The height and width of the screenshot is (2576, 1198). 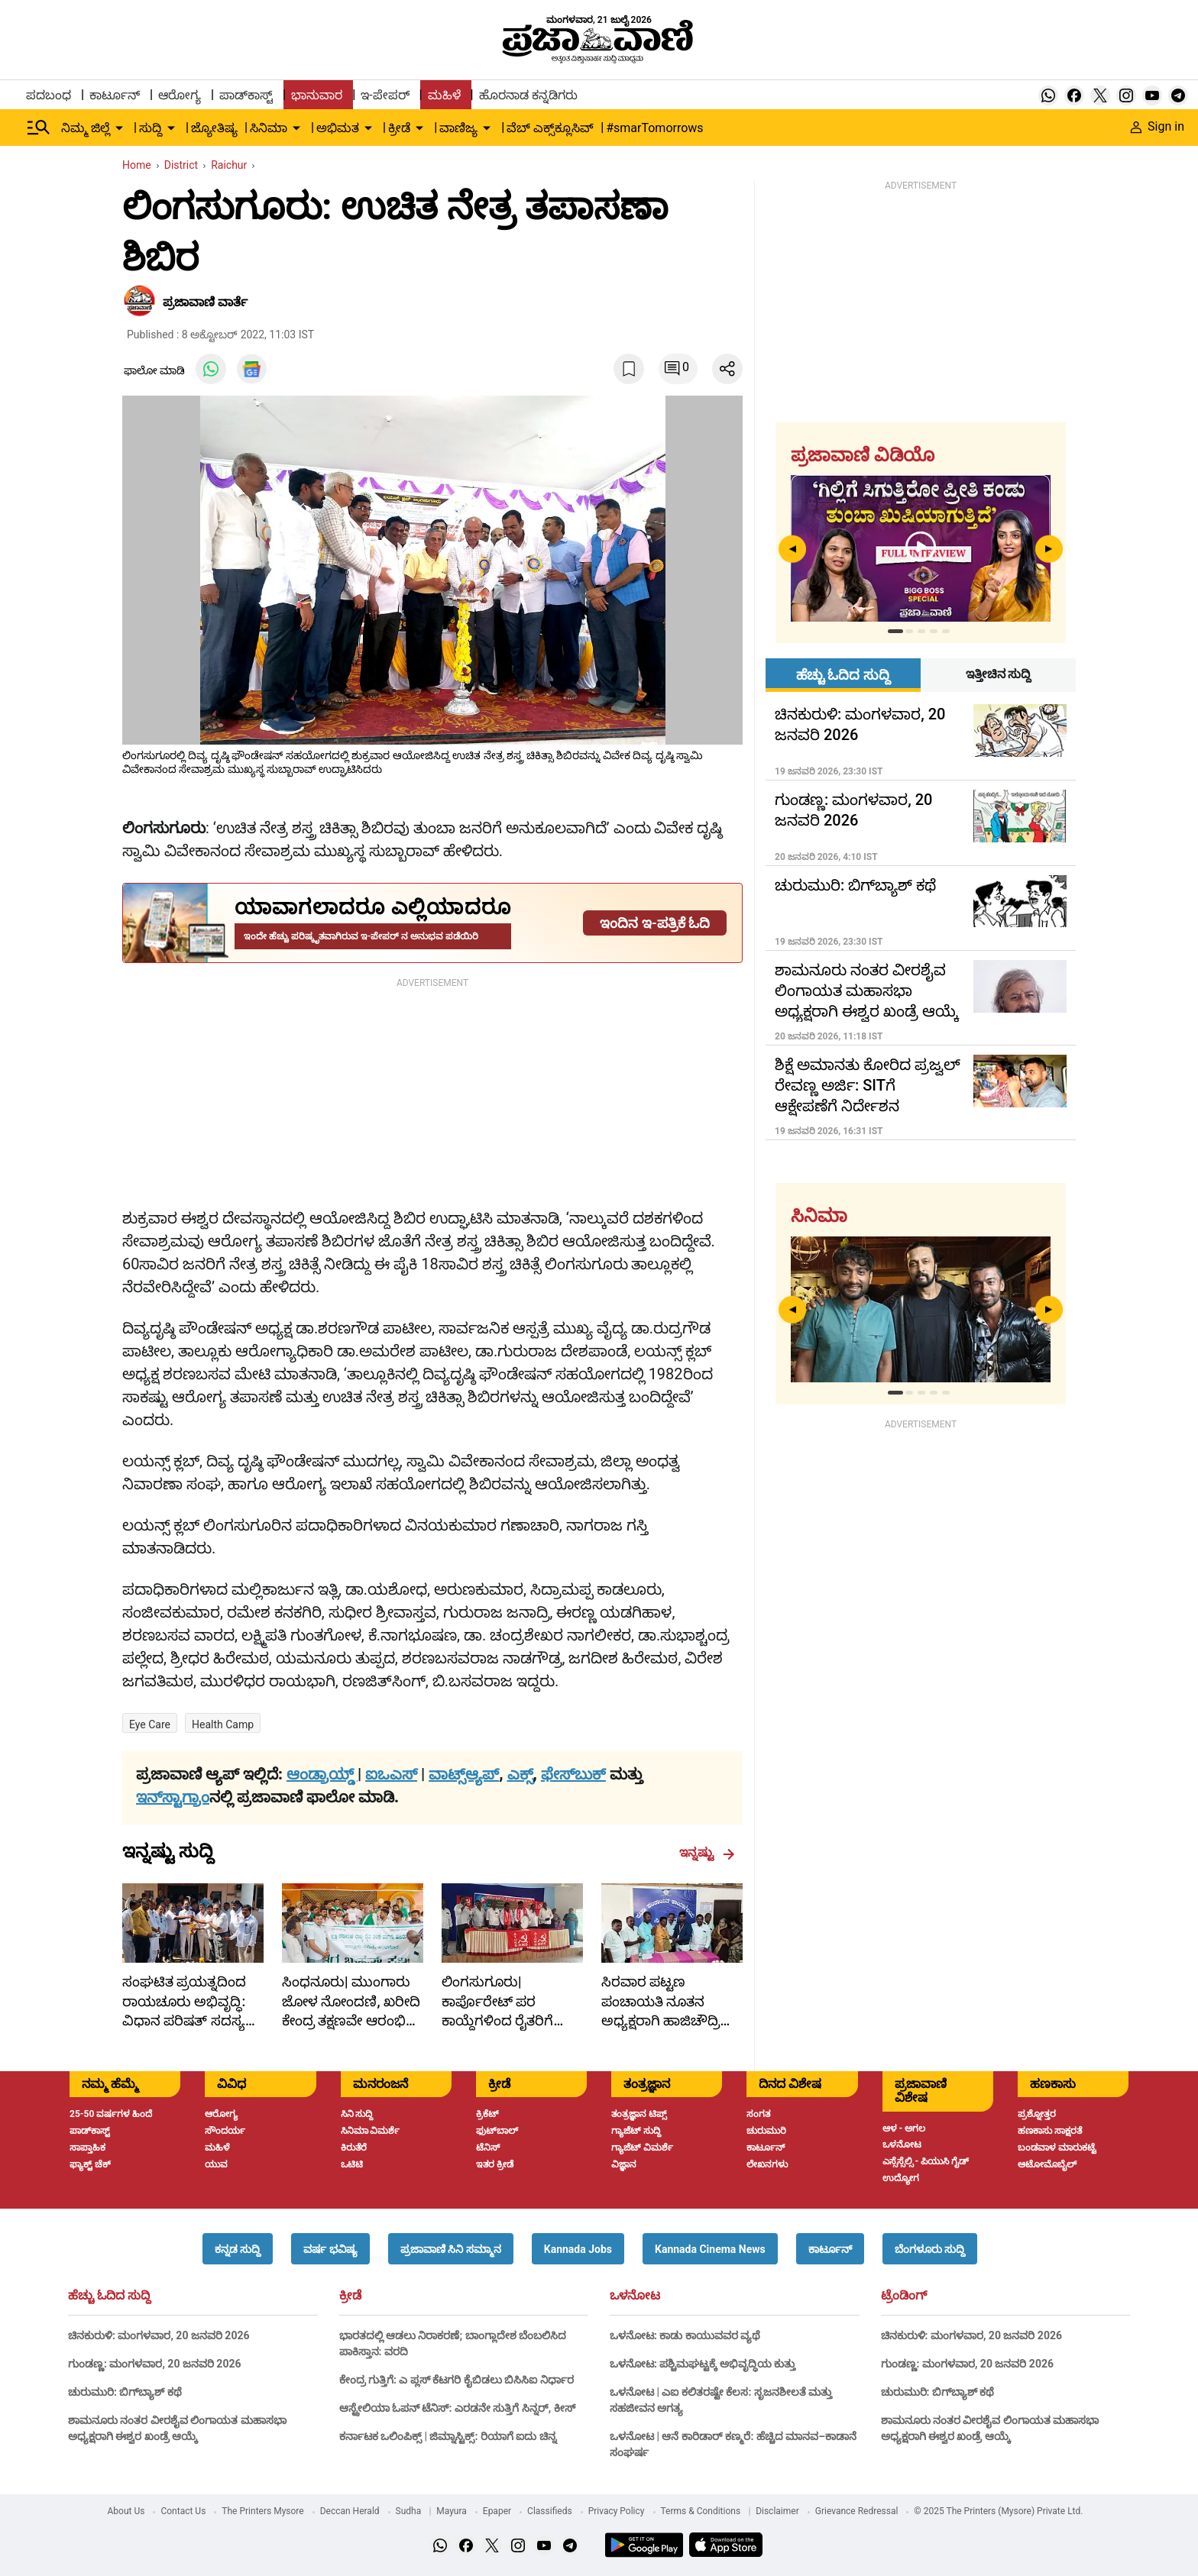 I want to click on ವಾಣಿಜ್ಯ [menu-item], so click(x=458, y=128).